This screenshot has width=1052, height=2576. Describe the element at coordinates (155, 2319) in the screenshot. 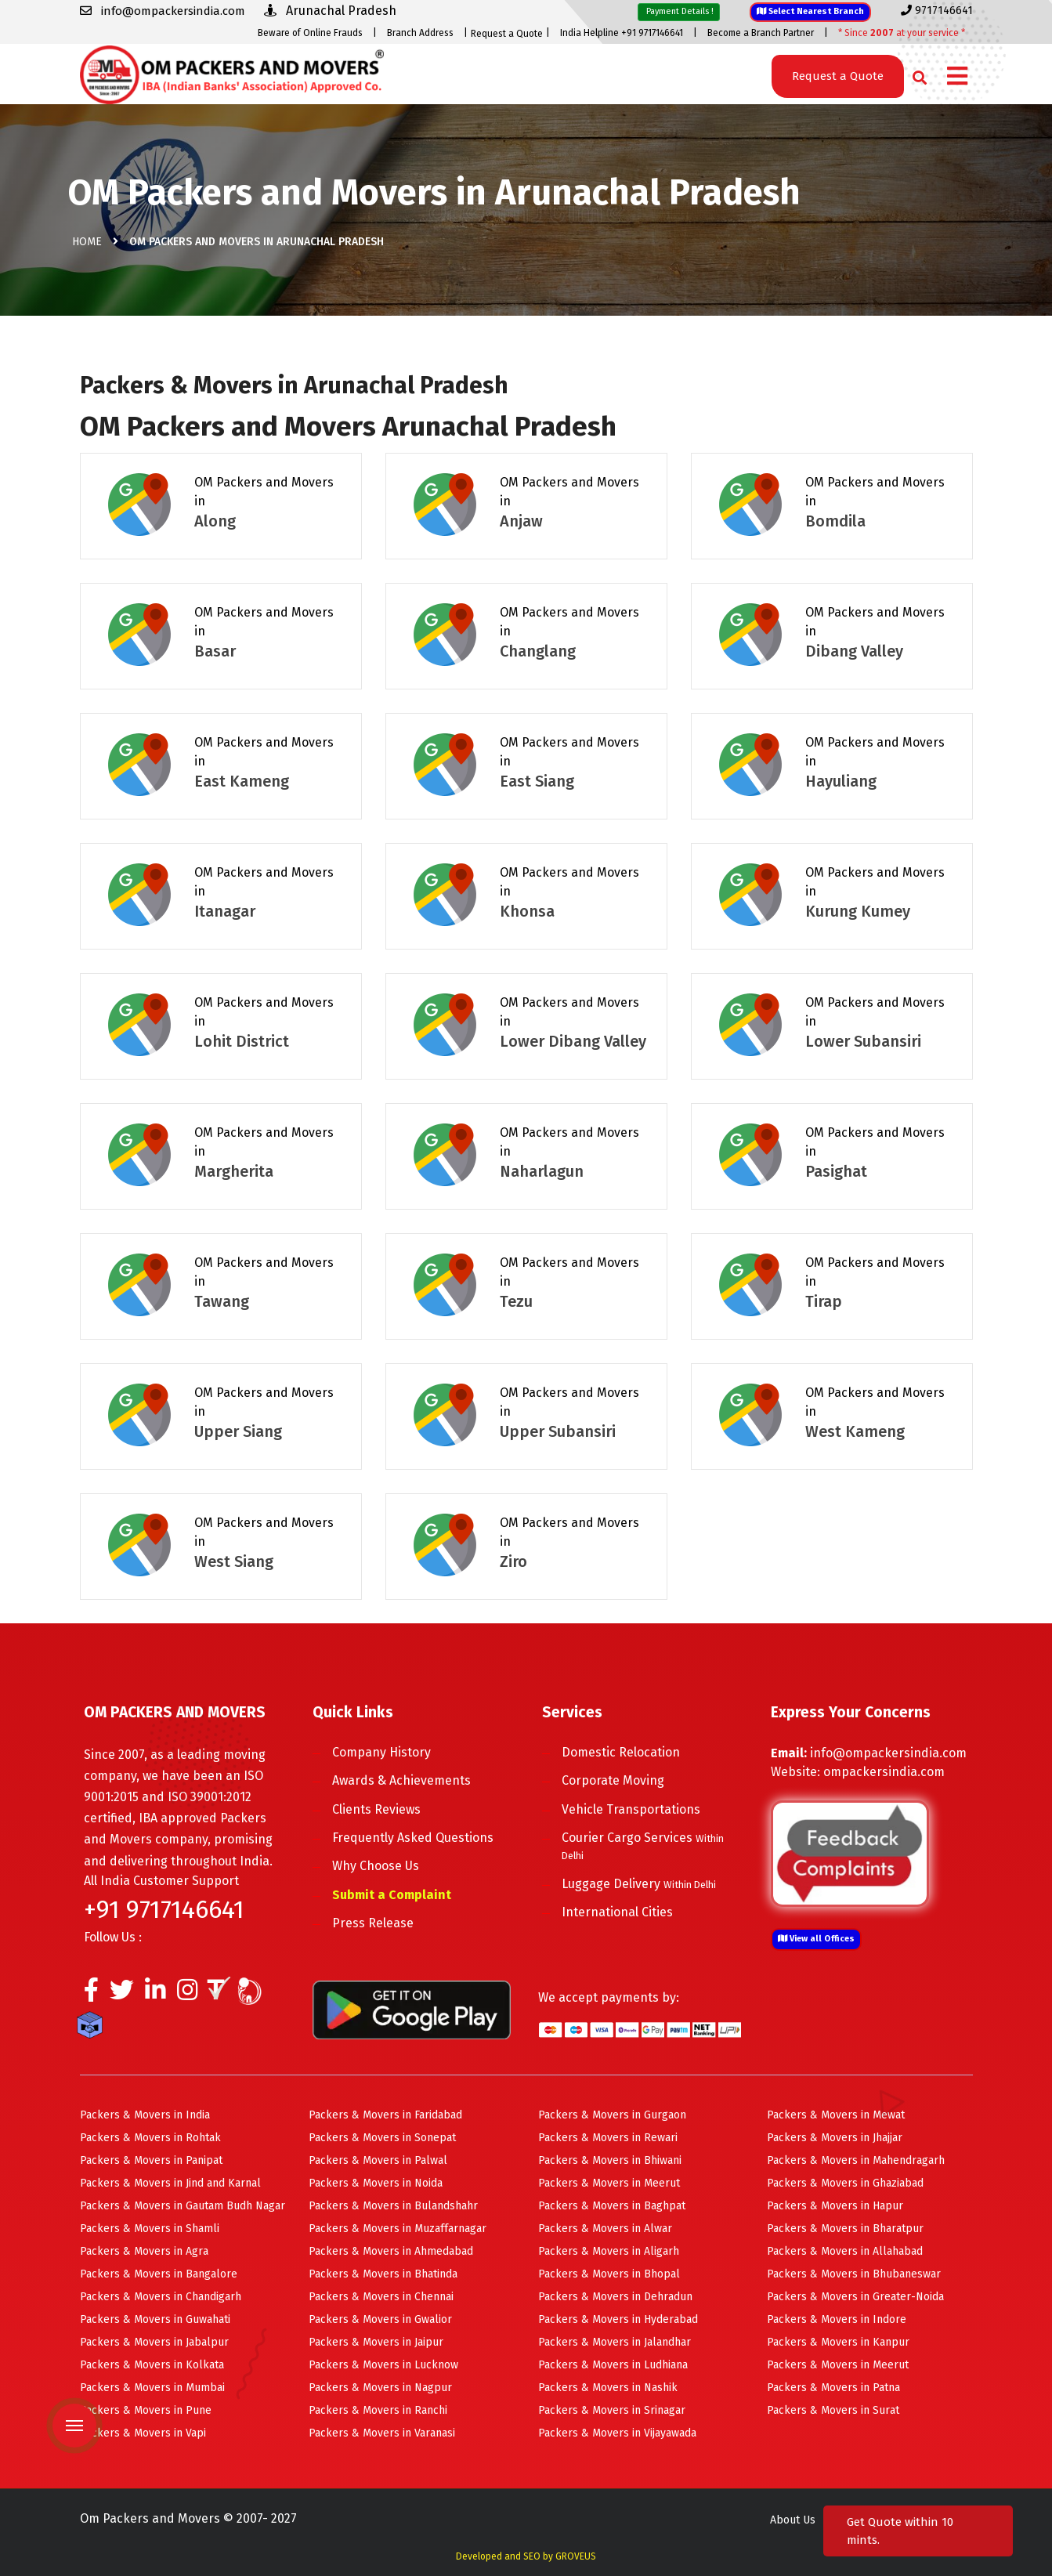

I see `Packers & Movers in Guwahati` at that location.